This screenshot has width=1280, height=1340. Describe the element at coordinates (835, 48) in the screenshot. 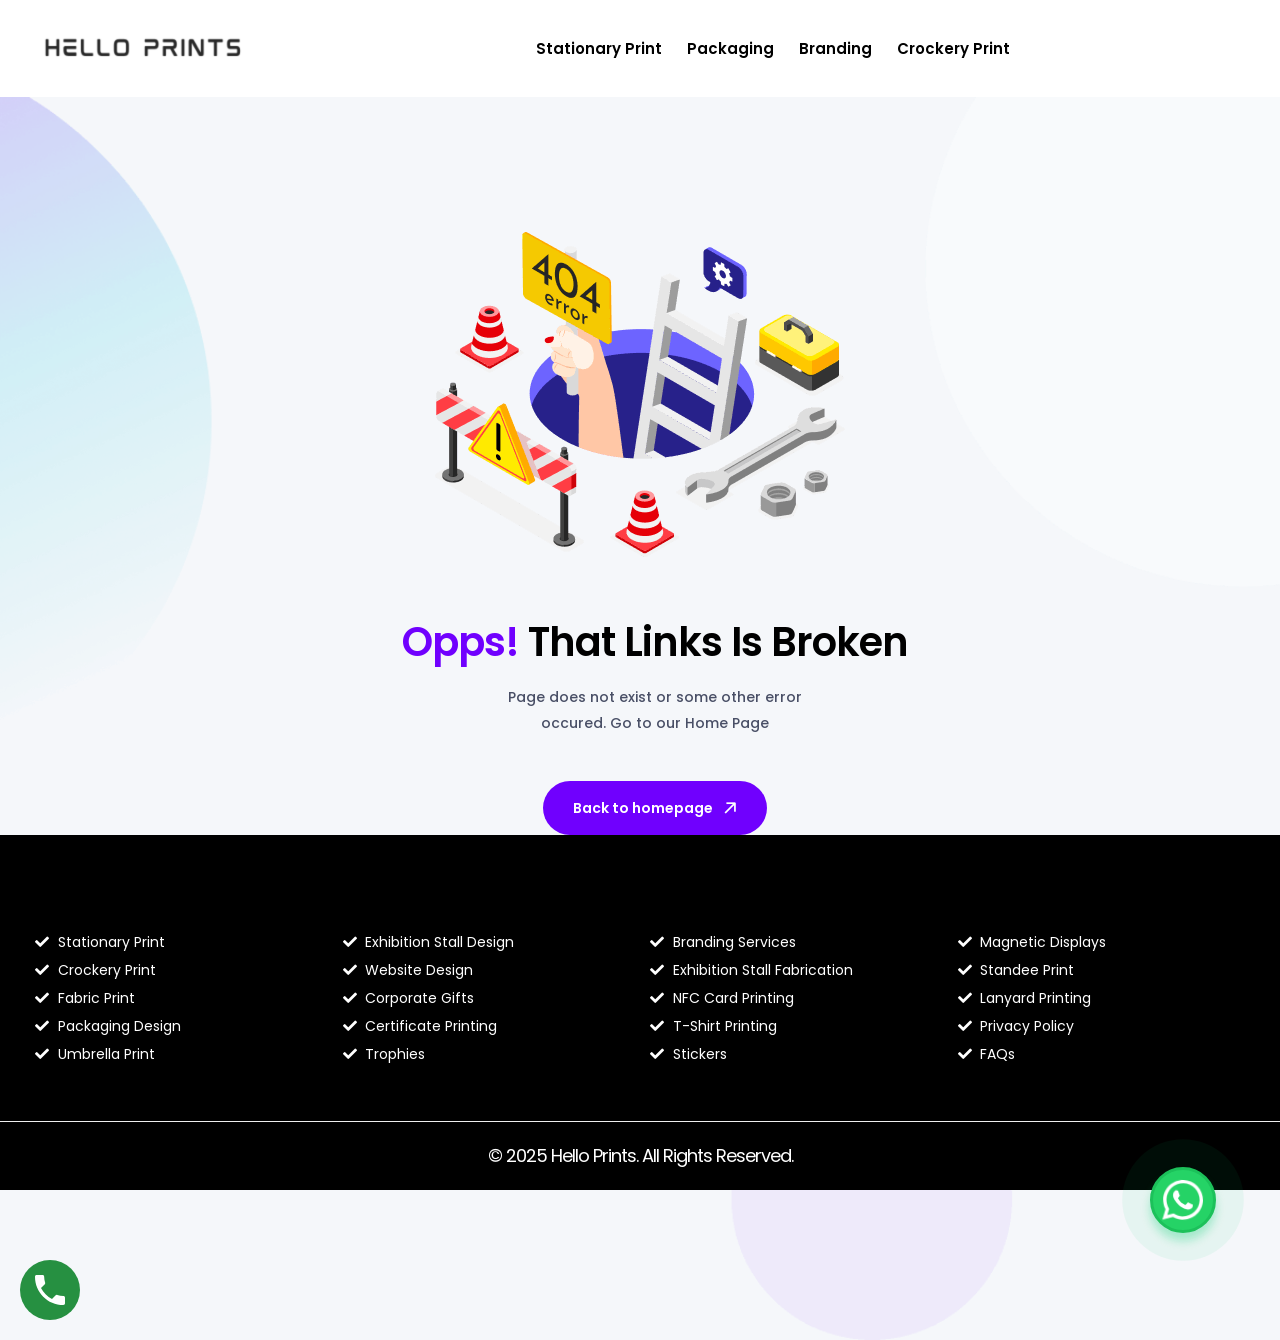

I see `Branding` at that location.